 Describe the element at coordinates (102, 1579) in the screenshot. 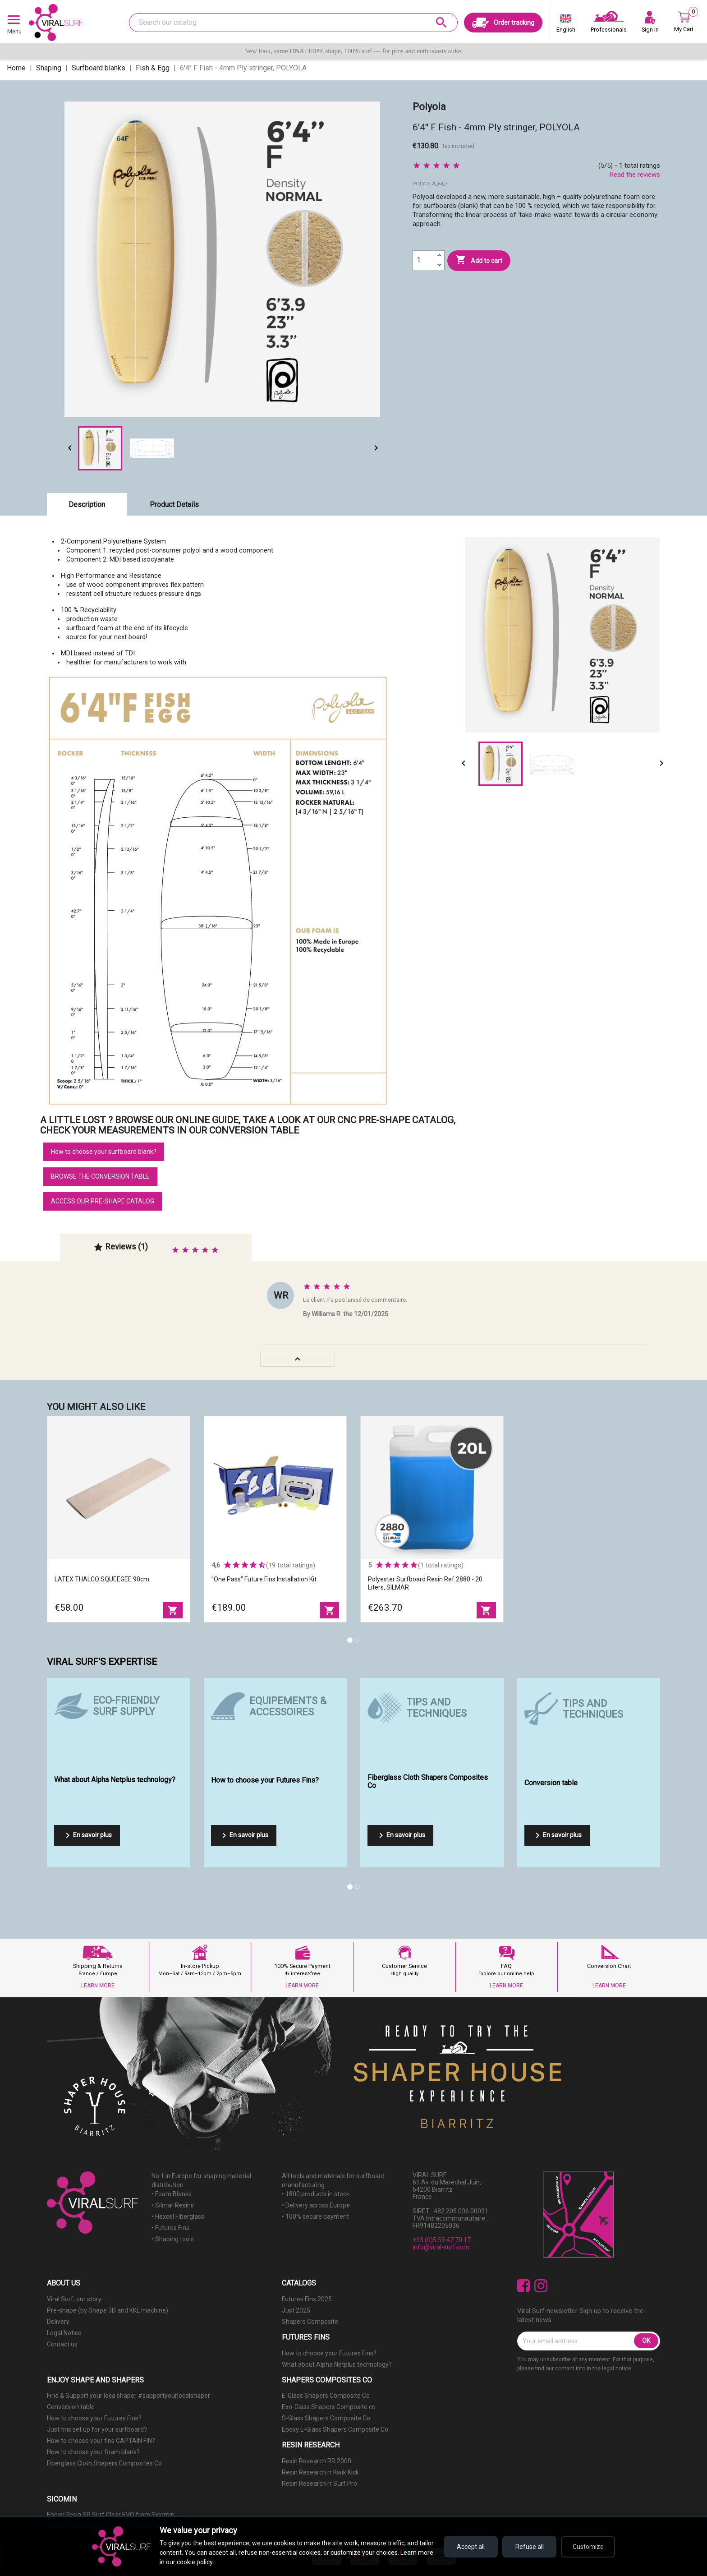

I see `LATEX THALCO SQUEEGEE 90cm` at that location.